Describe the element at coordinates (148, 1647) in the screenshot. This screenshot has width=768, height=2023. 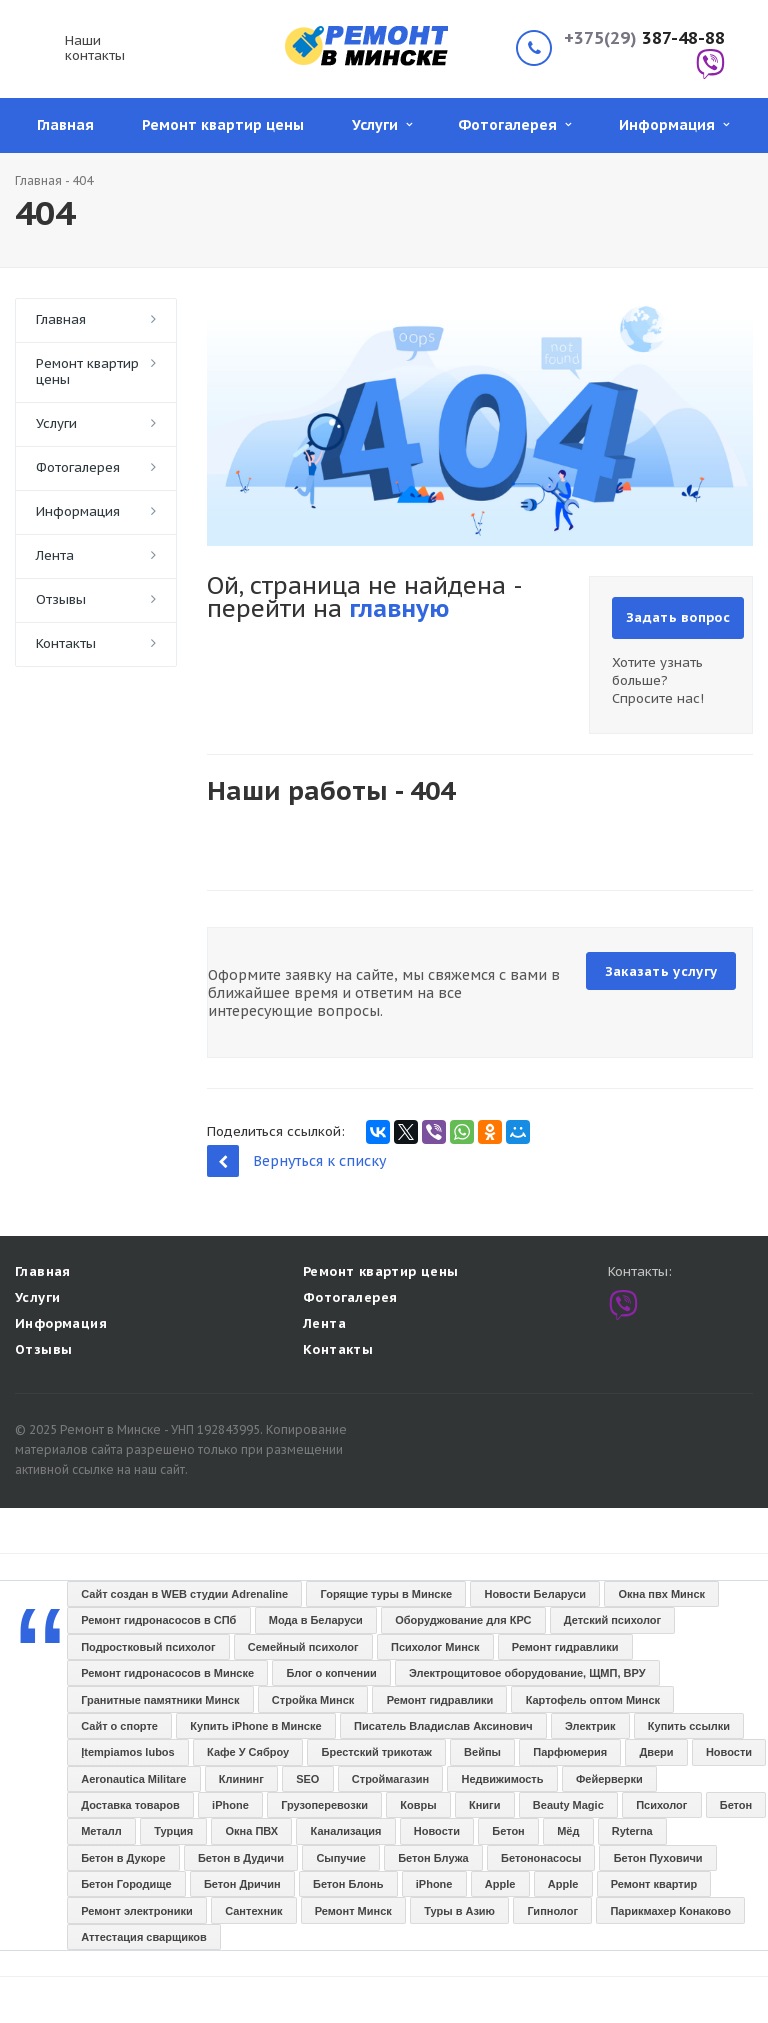
I see `Подростковый психолог` at that location.